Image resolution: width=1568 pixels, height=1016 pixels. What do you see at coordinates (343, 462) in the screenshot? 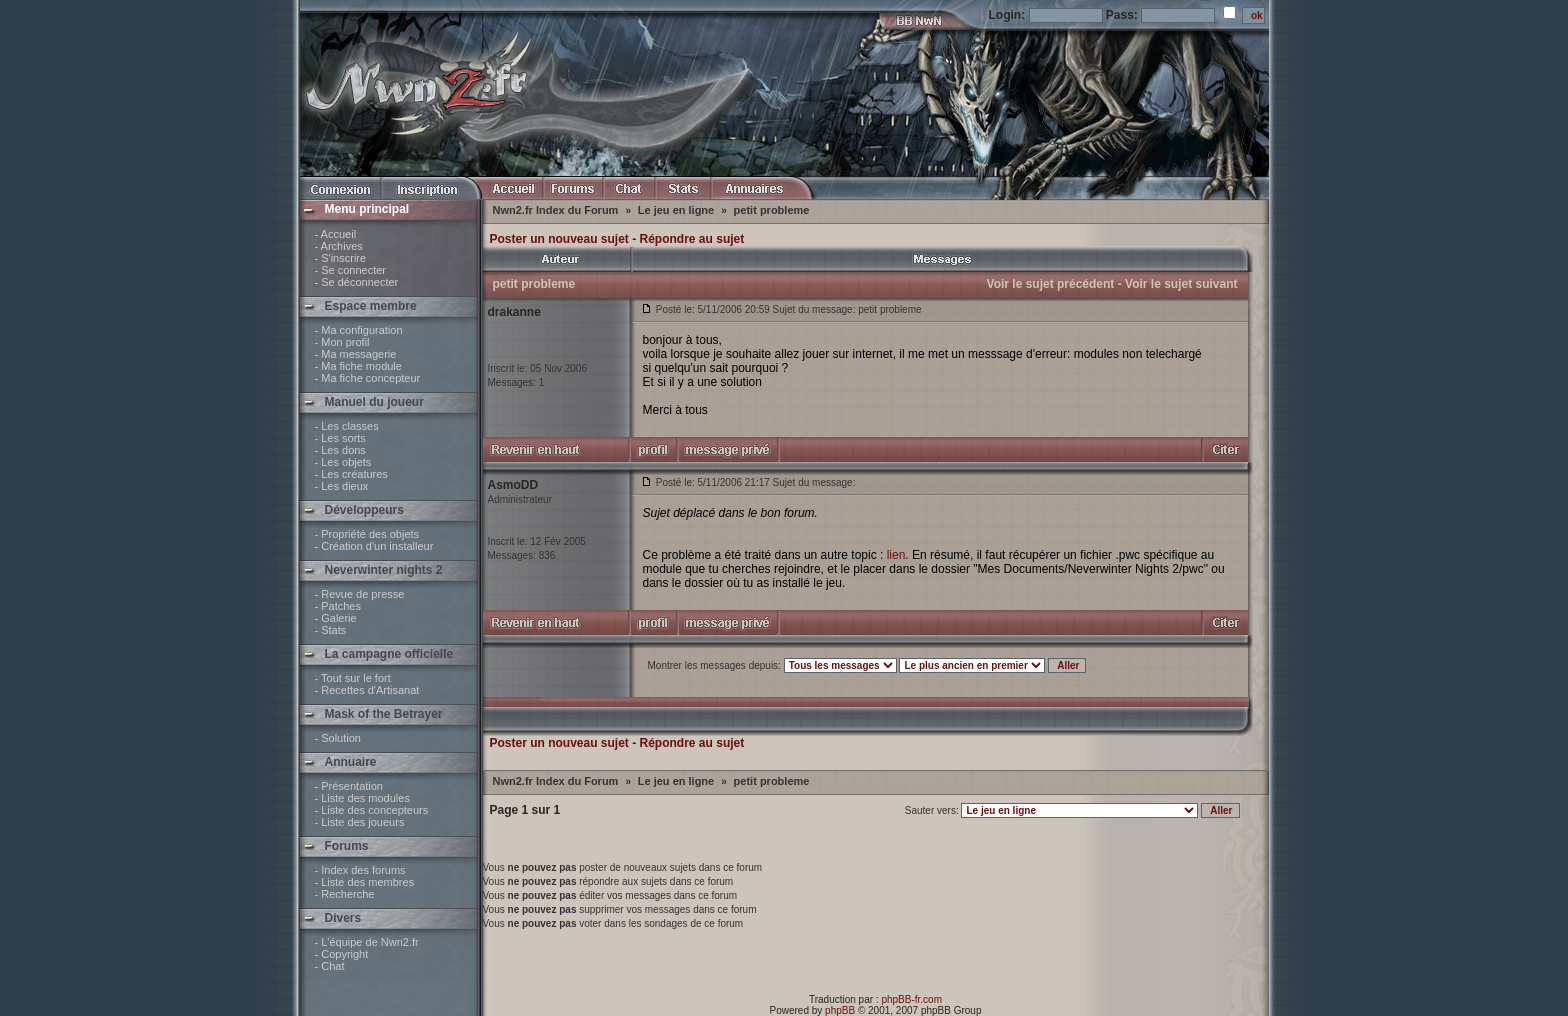
I see `- Les objets` at bounding box center [343, 462].